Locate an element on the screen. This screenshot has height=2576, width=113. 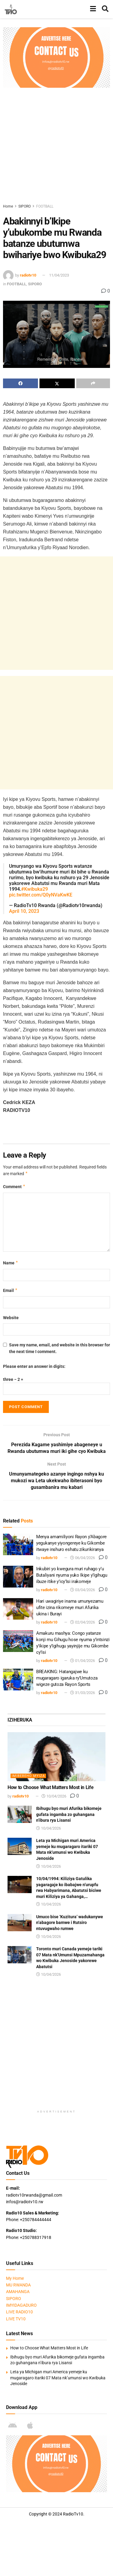
Save my name, email, and website in this browser for the next time I comment. is located at coordinates (59, 1348).